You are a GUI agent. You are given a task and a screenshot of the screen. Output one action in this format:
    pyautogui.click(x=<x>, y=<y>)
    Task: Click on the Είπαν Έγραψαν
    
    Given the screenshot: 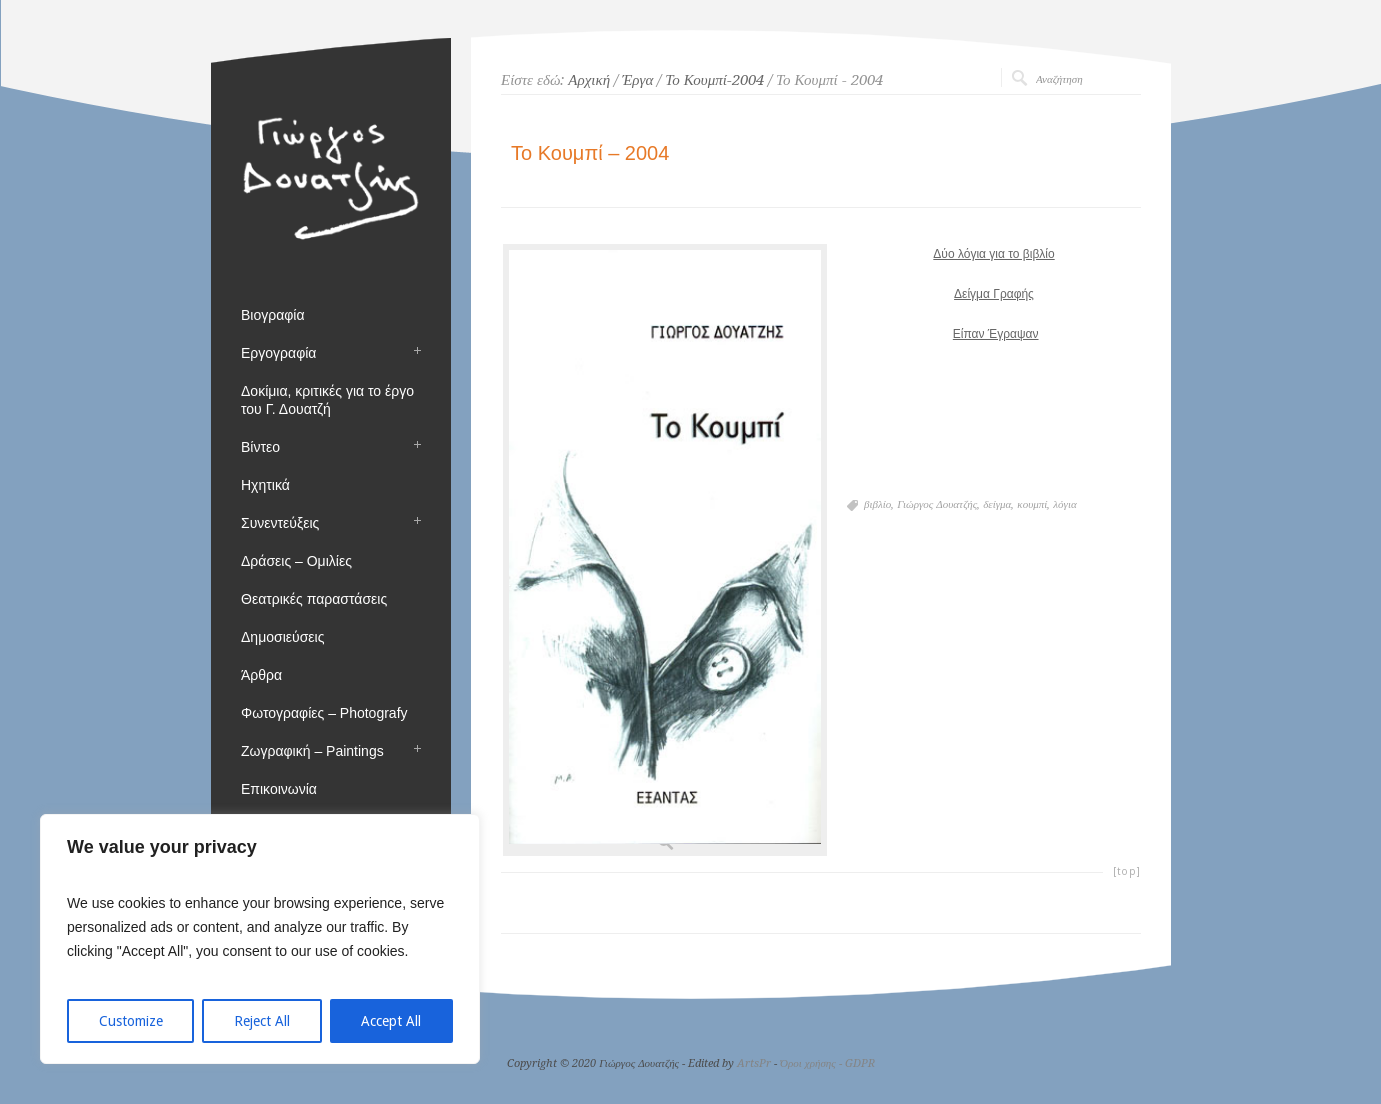 What is the action you would take?
    pyautogui.click(x=996, y=334)
    